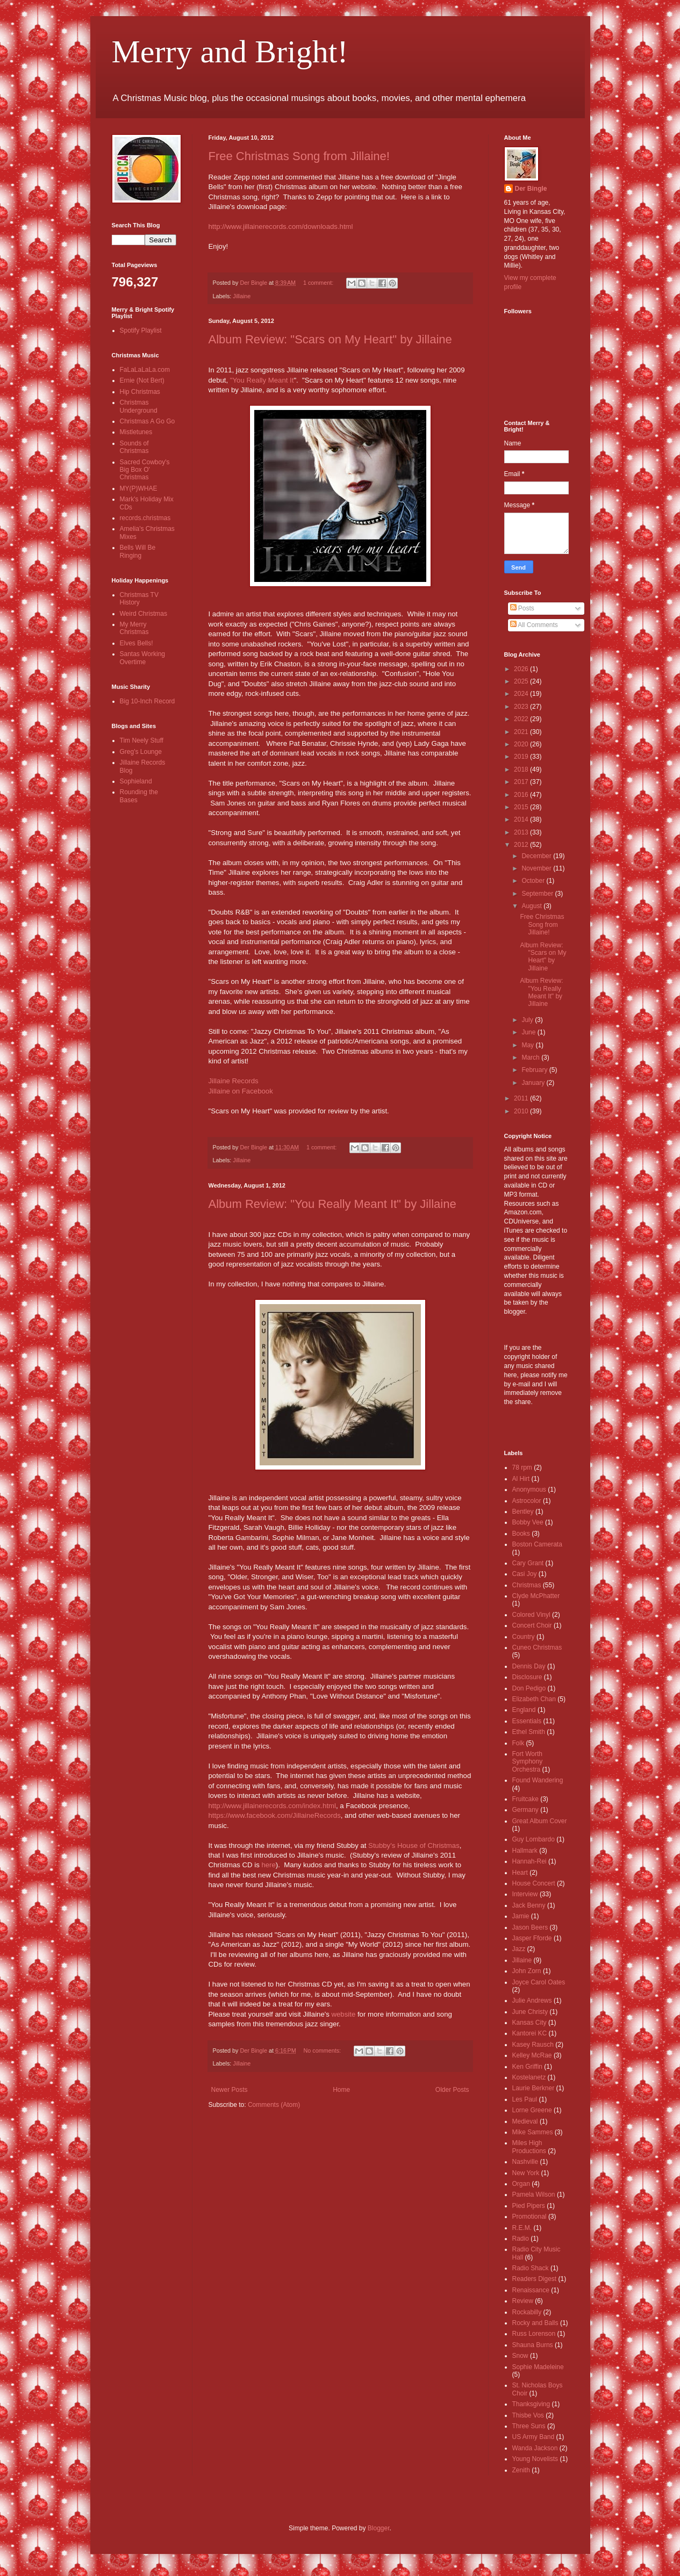 The width and height of the screenshot is (680, 2576). I want to click on Thisbe Vos, so click(528, 2415).